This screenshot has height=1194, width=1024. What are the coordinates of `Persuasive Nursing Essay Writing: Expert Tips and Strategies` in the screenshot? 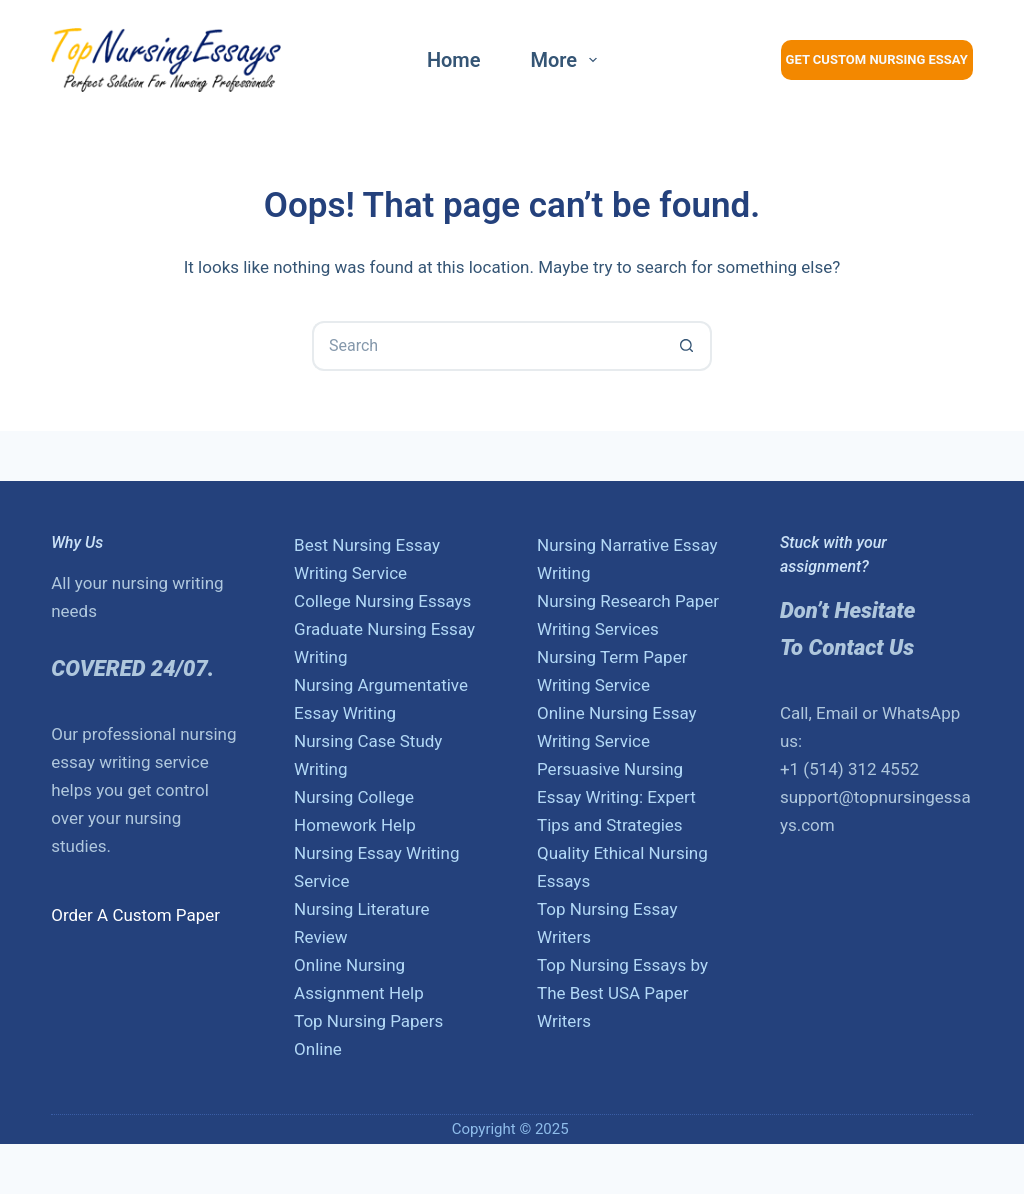 It's located at (616, 797).